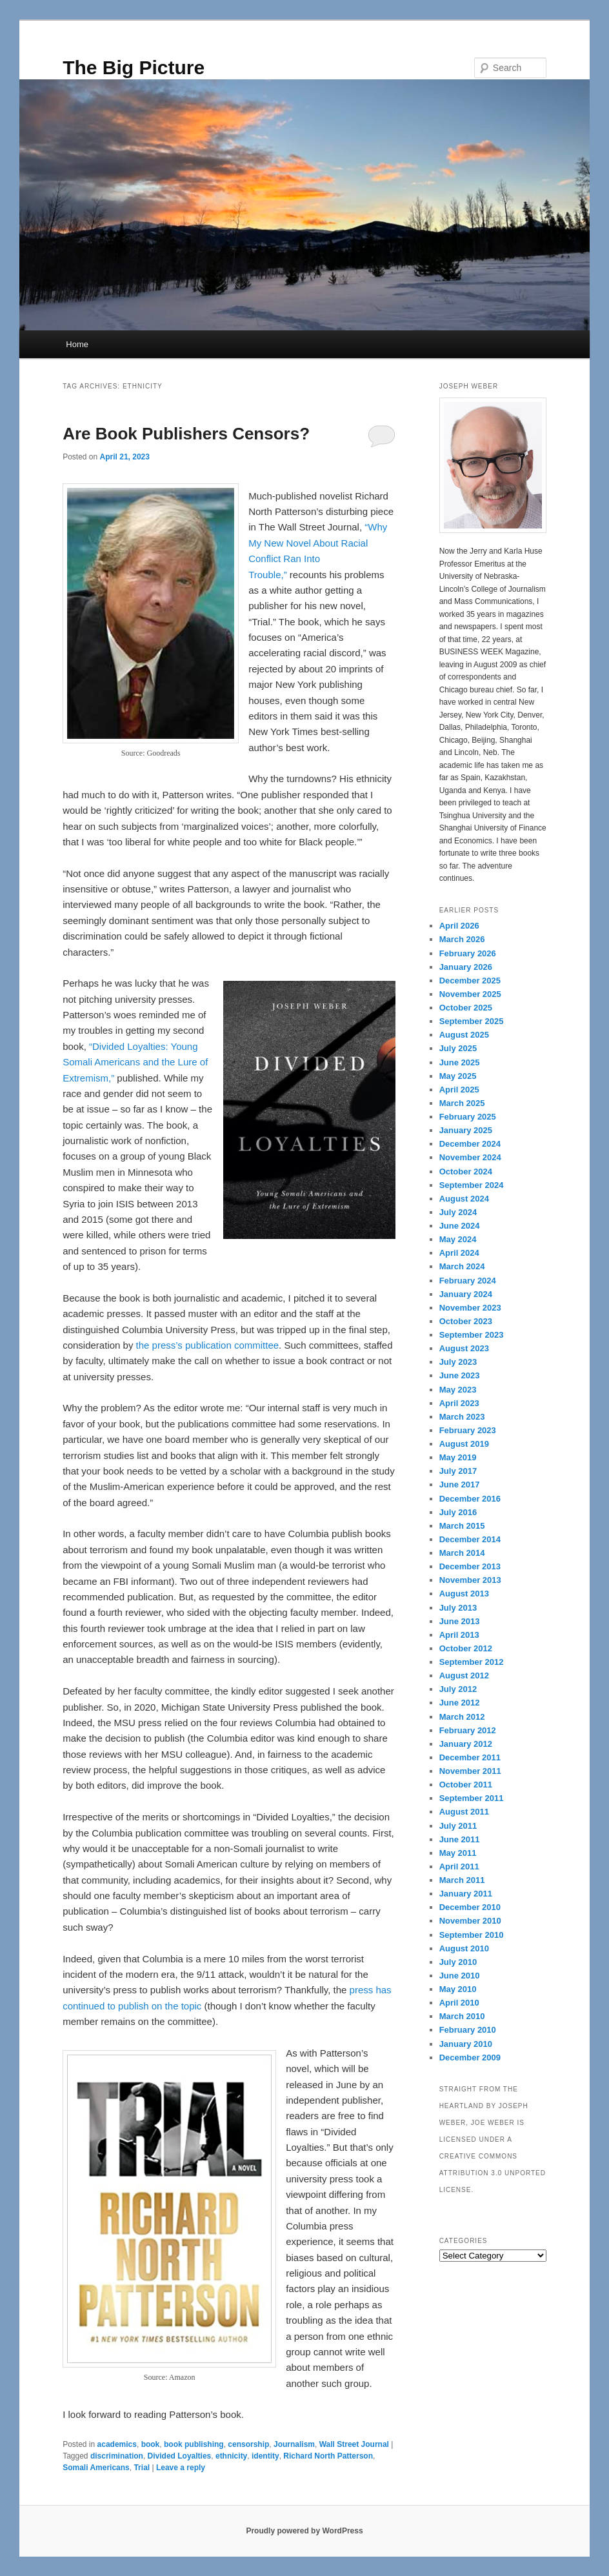  Describe the element at coordinates (458, 1512) in the screenshot. I see `July 2016` at that location.